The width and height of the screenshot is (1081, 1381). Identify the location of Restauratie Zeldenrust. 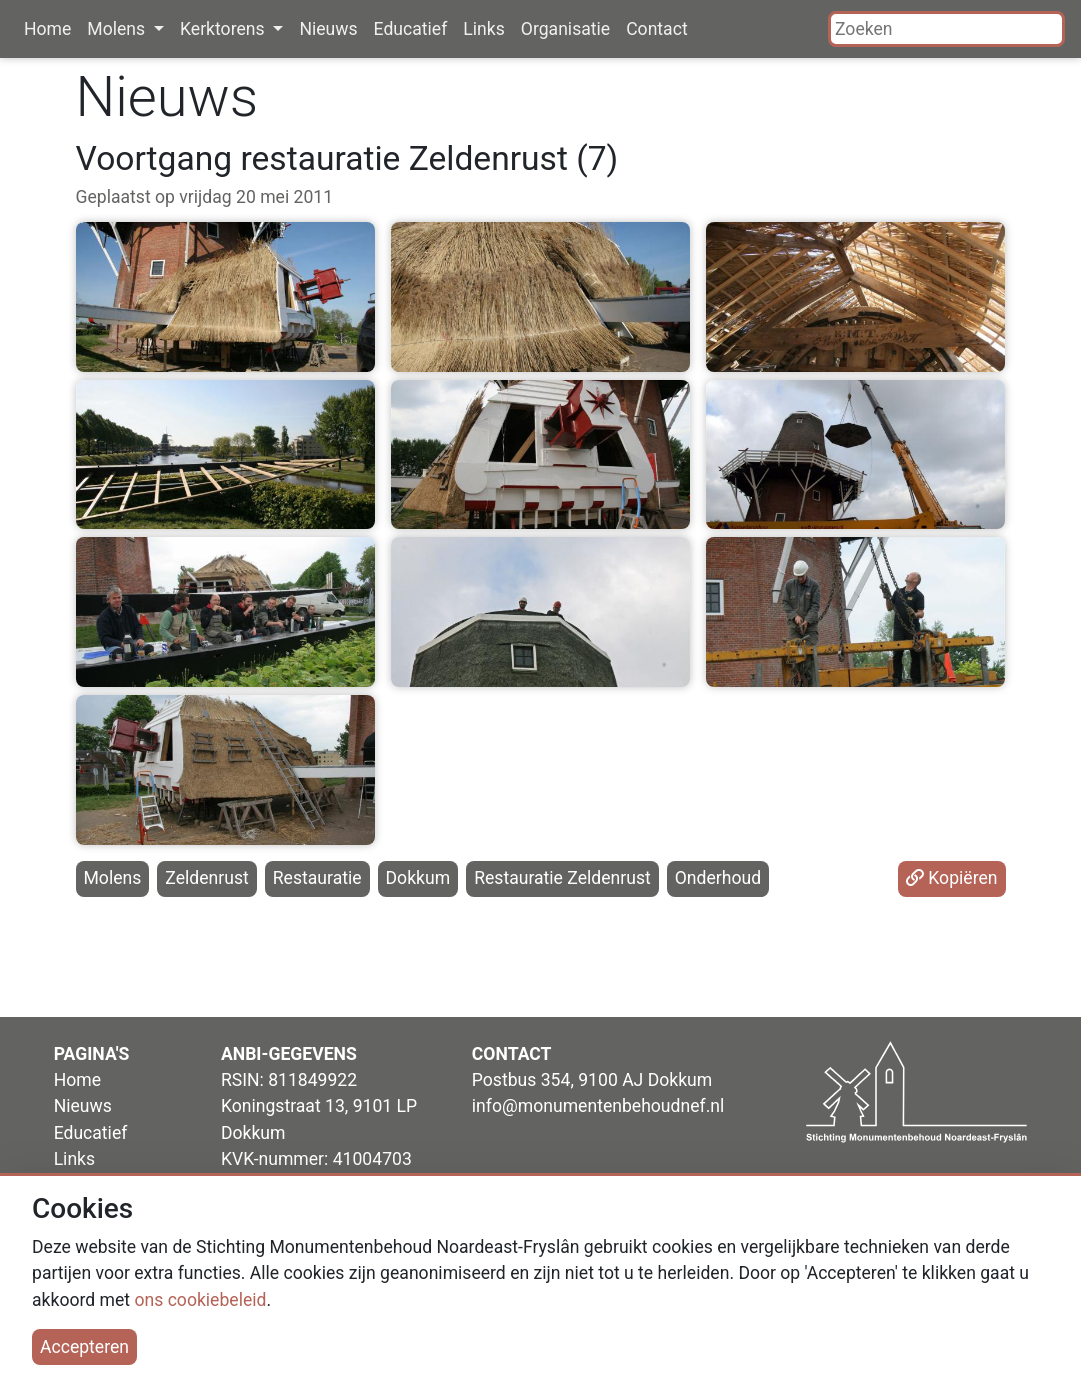
(562, 878).